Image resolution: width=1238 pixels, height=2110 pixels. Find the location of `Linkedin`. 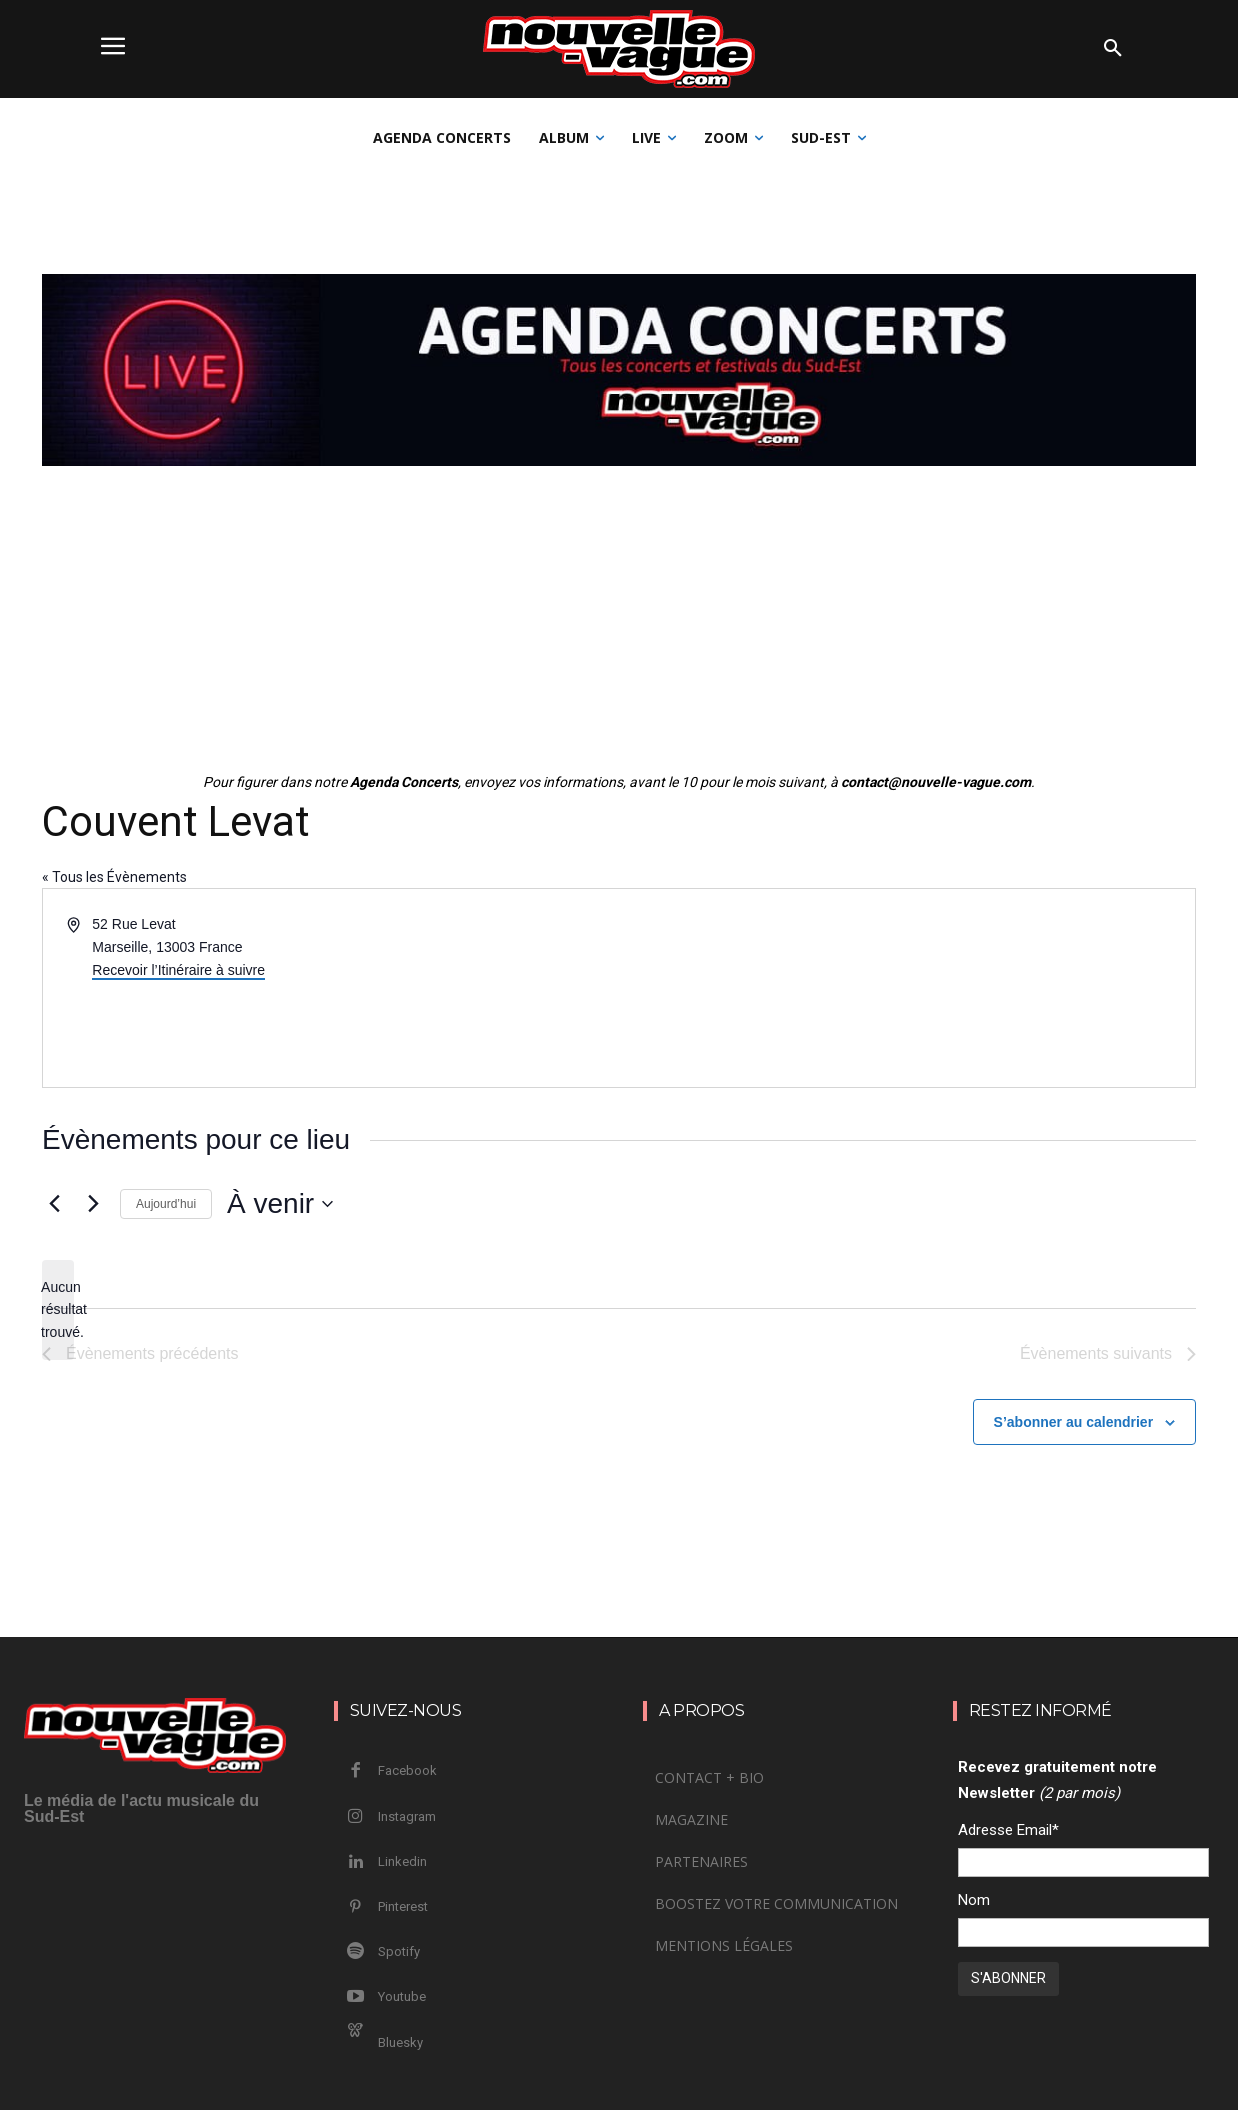

Linkedin is located at coordinates (402, 1861).